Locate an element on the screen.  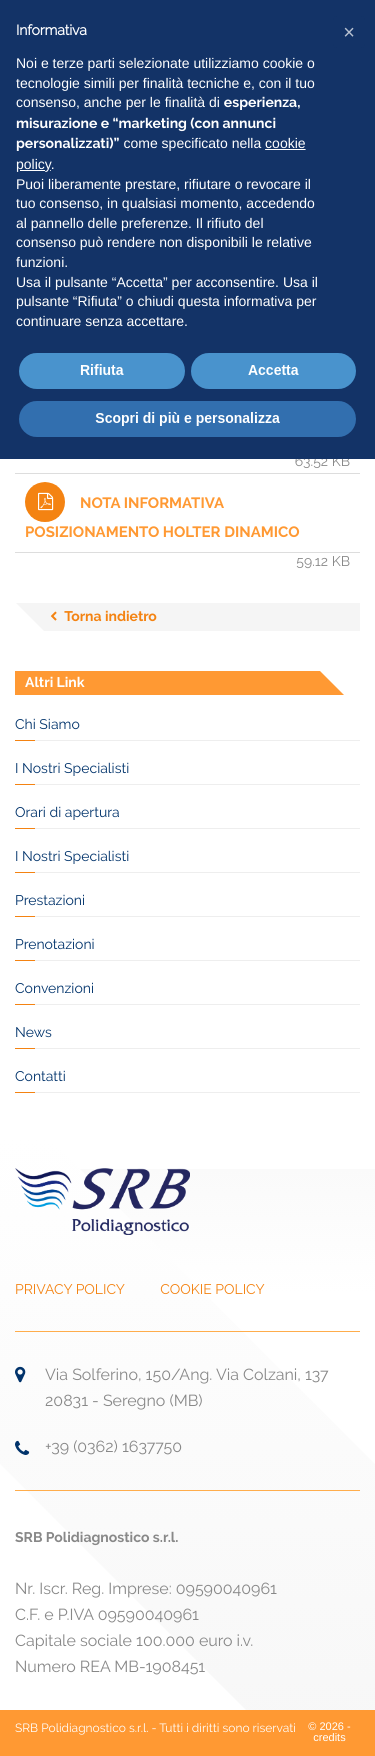
Scopri di più e personalizza [button] is located at coordinates (187, 418).